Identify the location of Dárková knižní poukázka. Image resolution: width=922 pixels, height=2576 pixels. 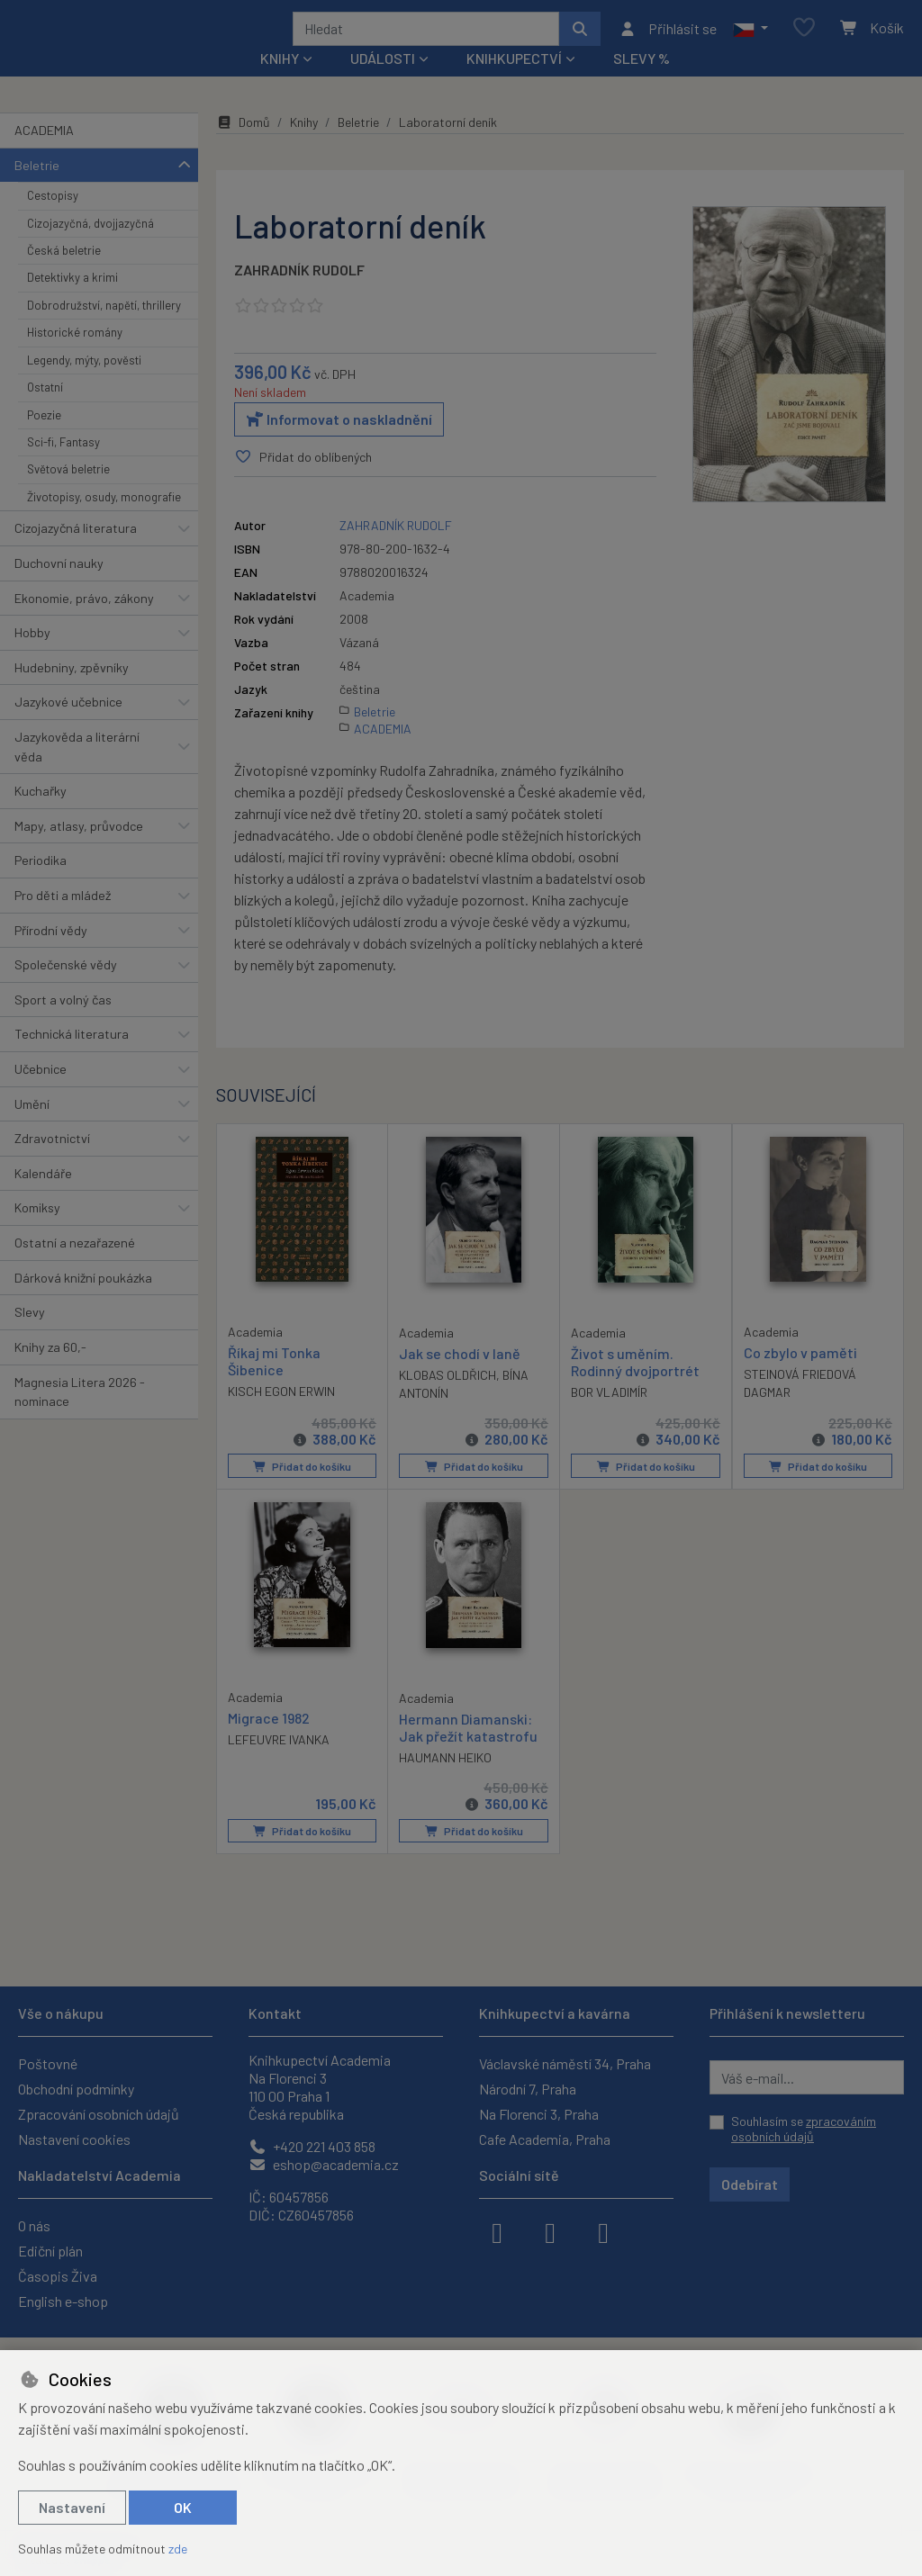
(83, 1301).